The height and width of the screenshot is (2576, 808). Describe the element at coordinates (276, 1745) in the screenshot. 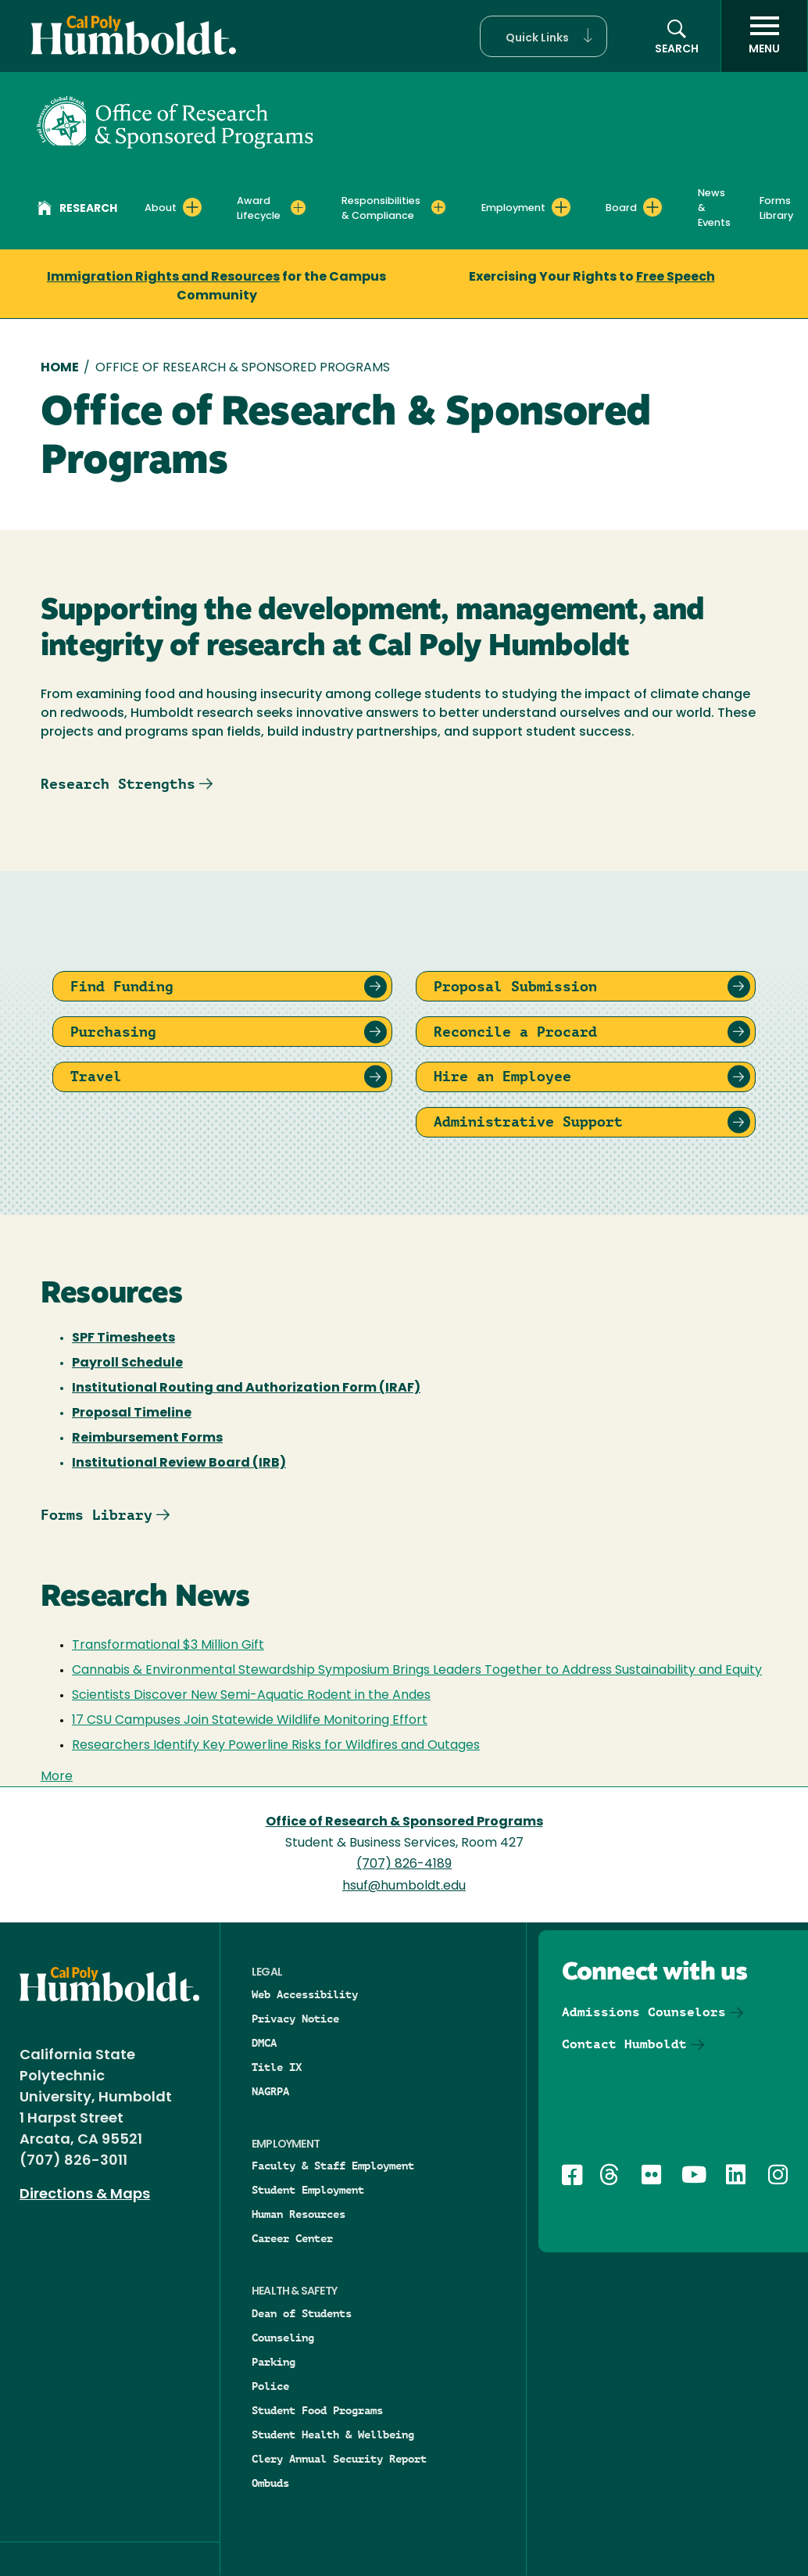

I see `Researchers Identify Key Powerline Risks for Wildfires and Outages` at that location.